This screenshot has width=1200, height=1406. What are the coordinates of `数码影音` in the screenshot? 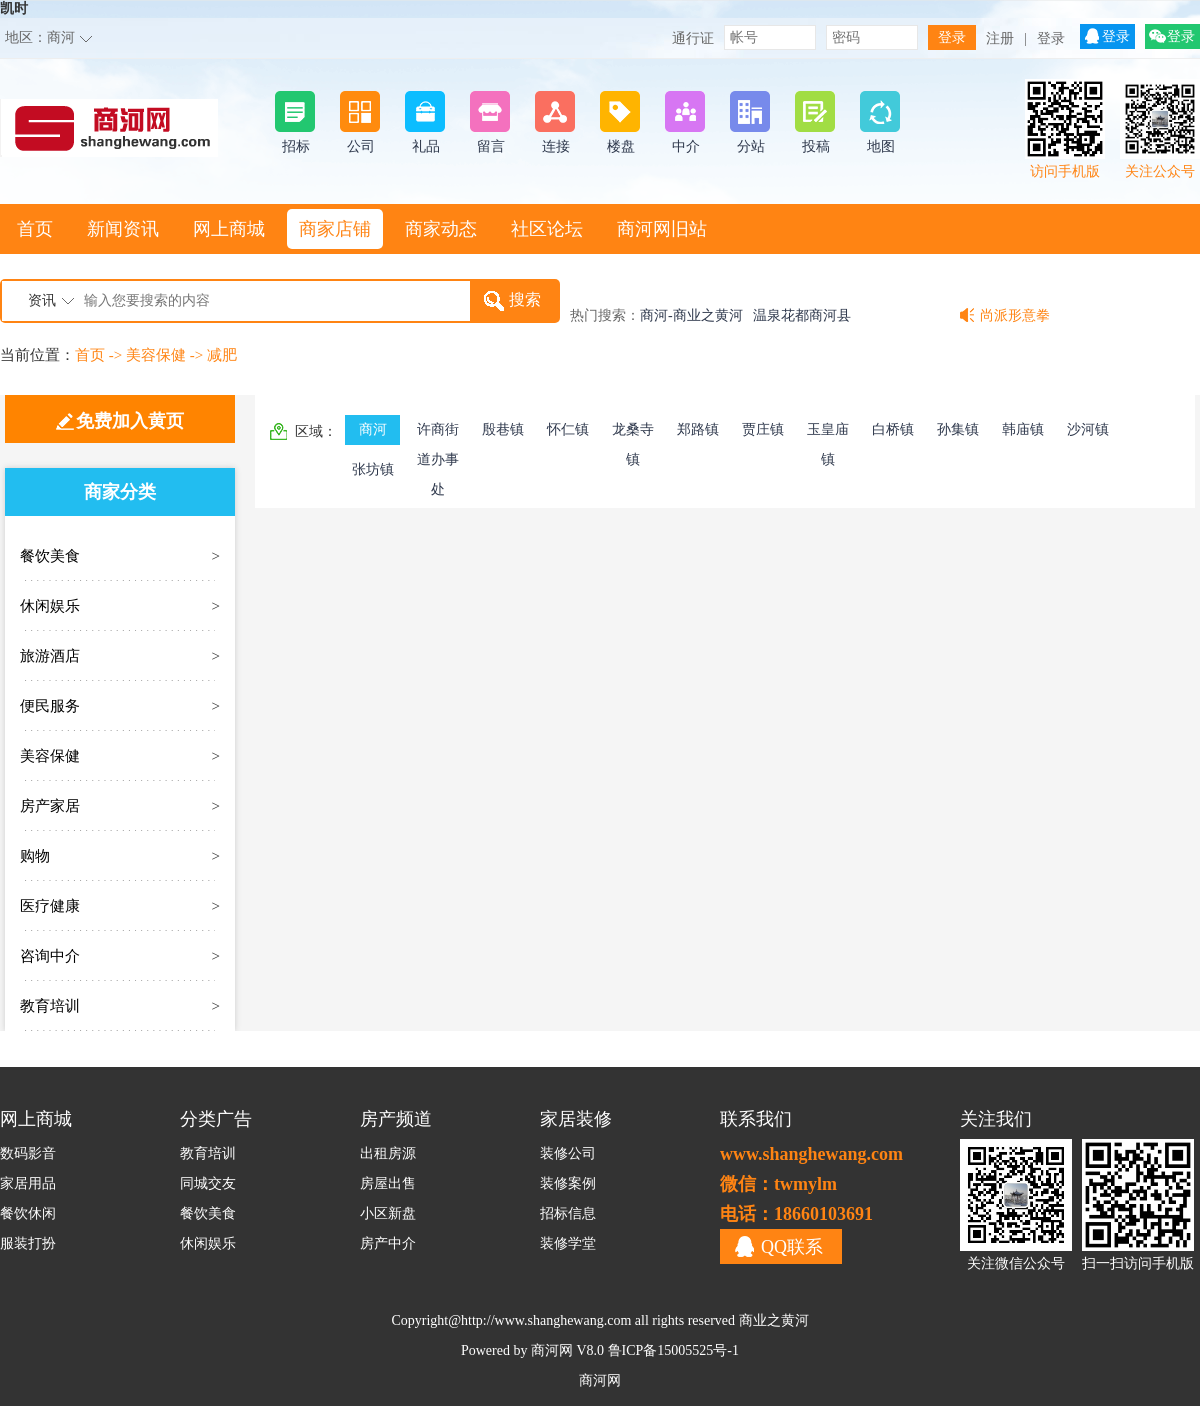 It's located at (28, 1153).